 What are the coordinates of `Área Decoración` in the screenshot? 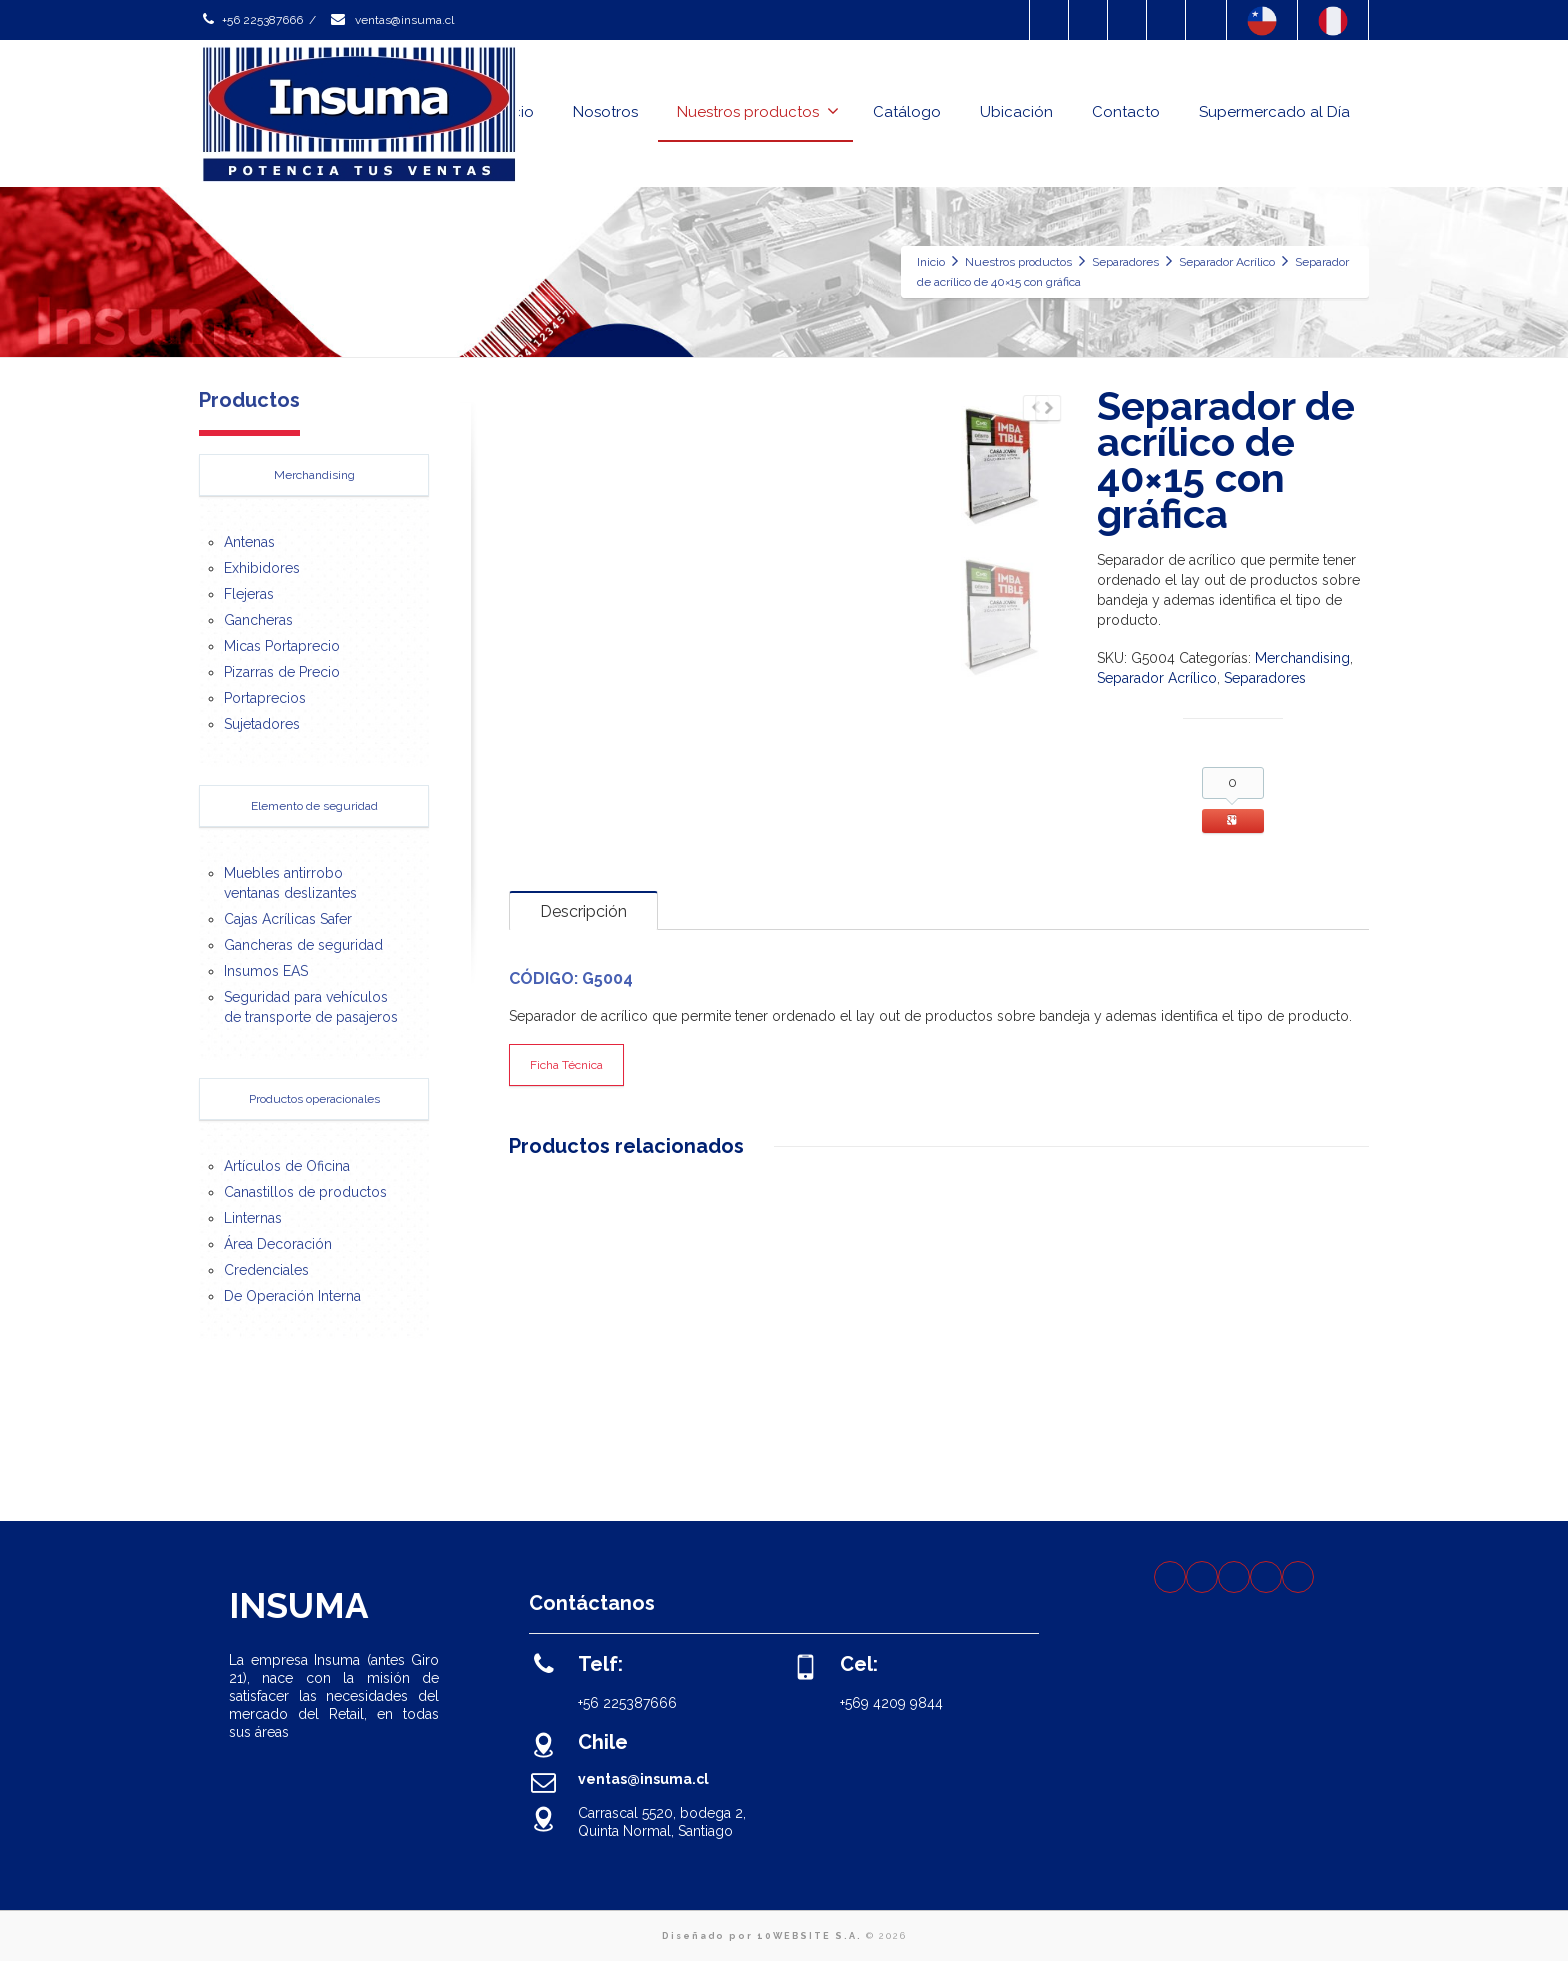 It's located at (278, 1244).